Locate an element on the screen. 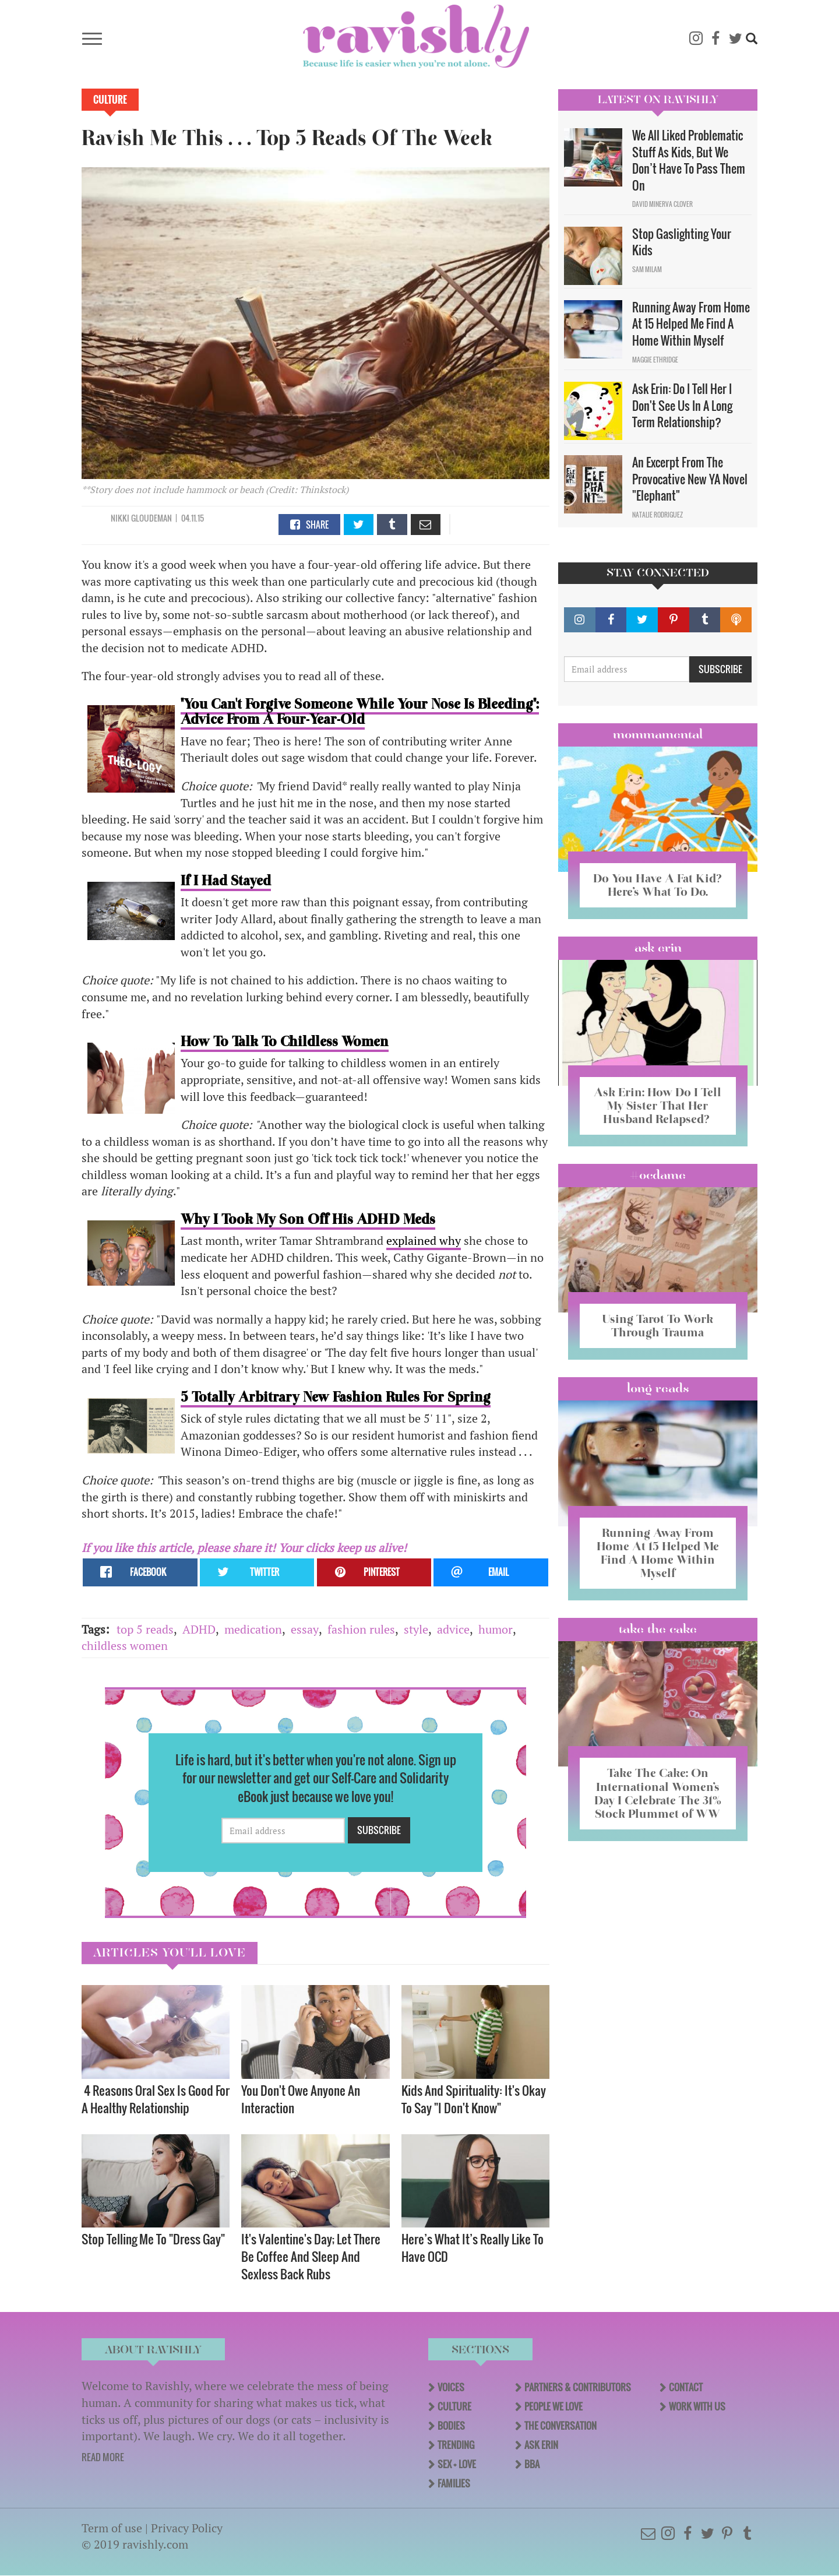  Sam Milam is located at coordinates (647, 269).